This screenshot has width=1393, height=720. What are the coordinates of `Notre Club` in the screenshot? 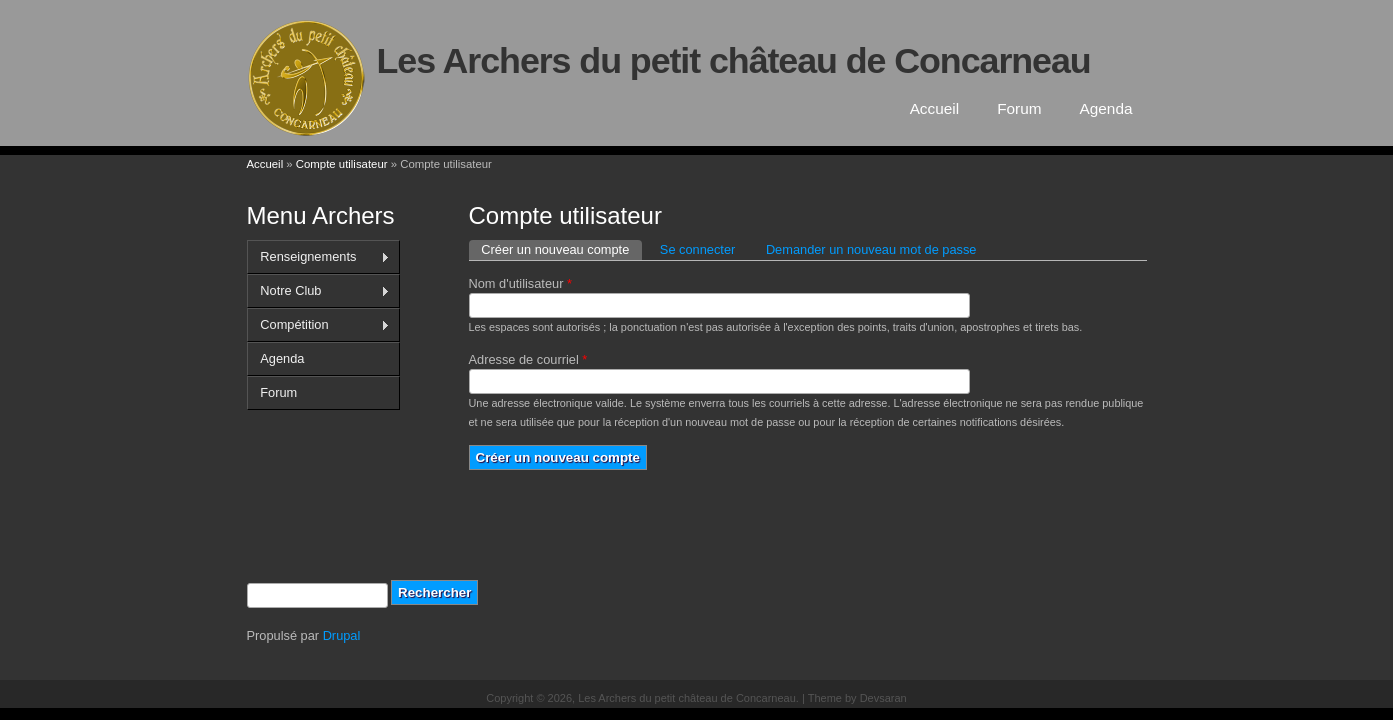 It's located at (318, 291).